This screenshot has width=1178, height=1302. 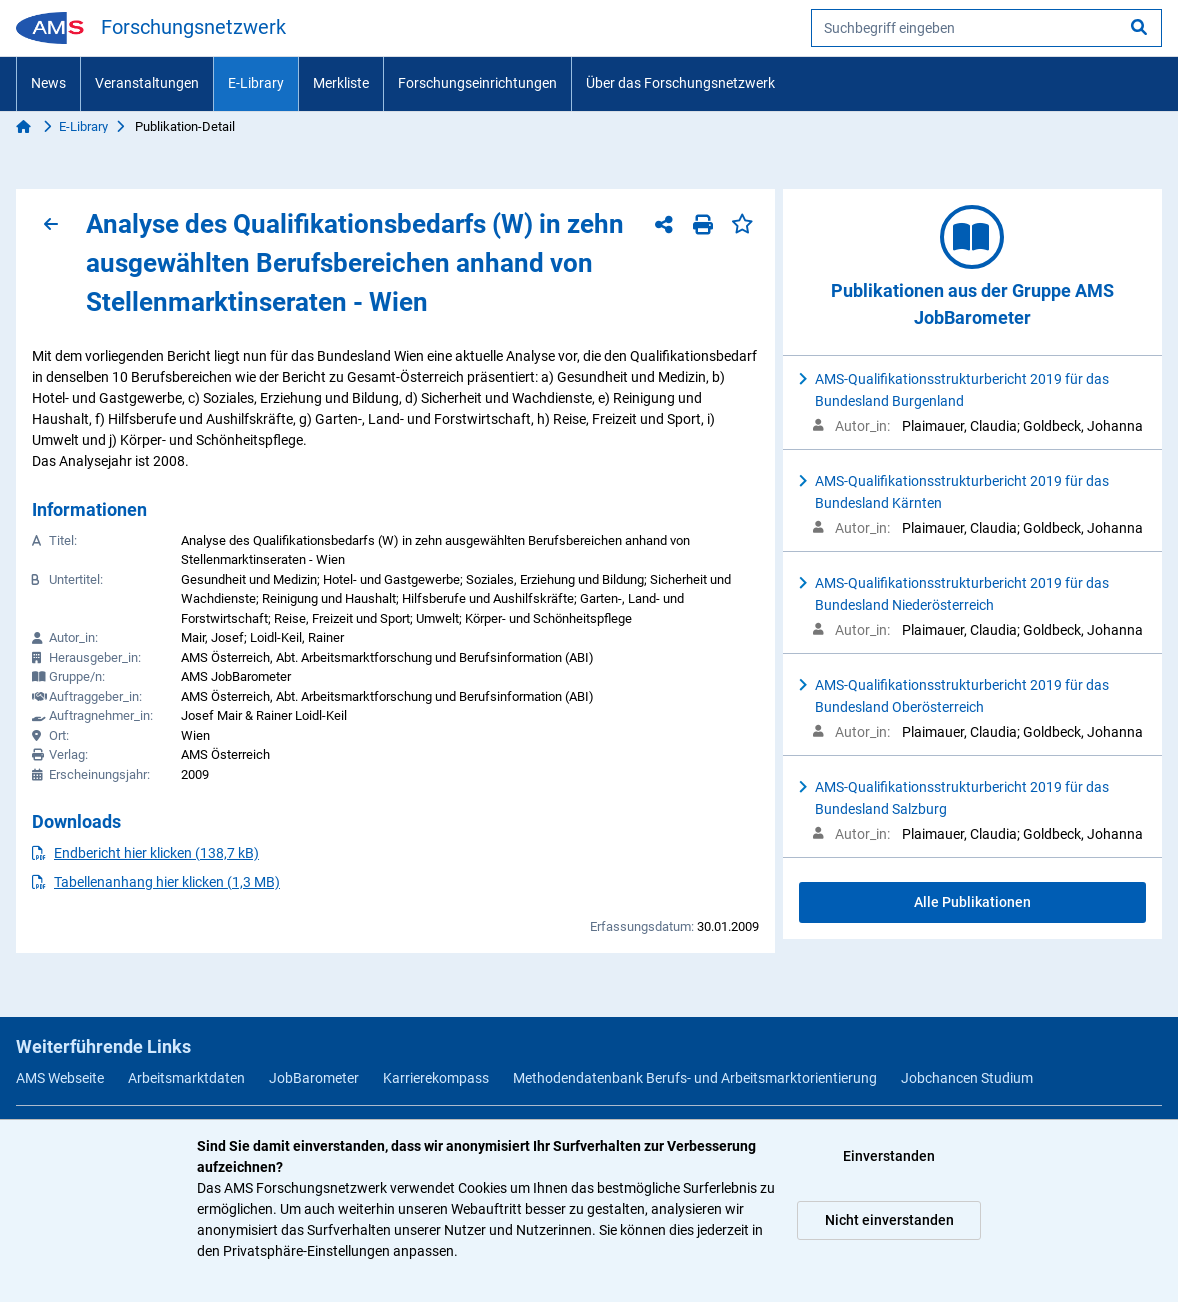 I want to click on Alle Publikationen, so click(x=972, y=902).